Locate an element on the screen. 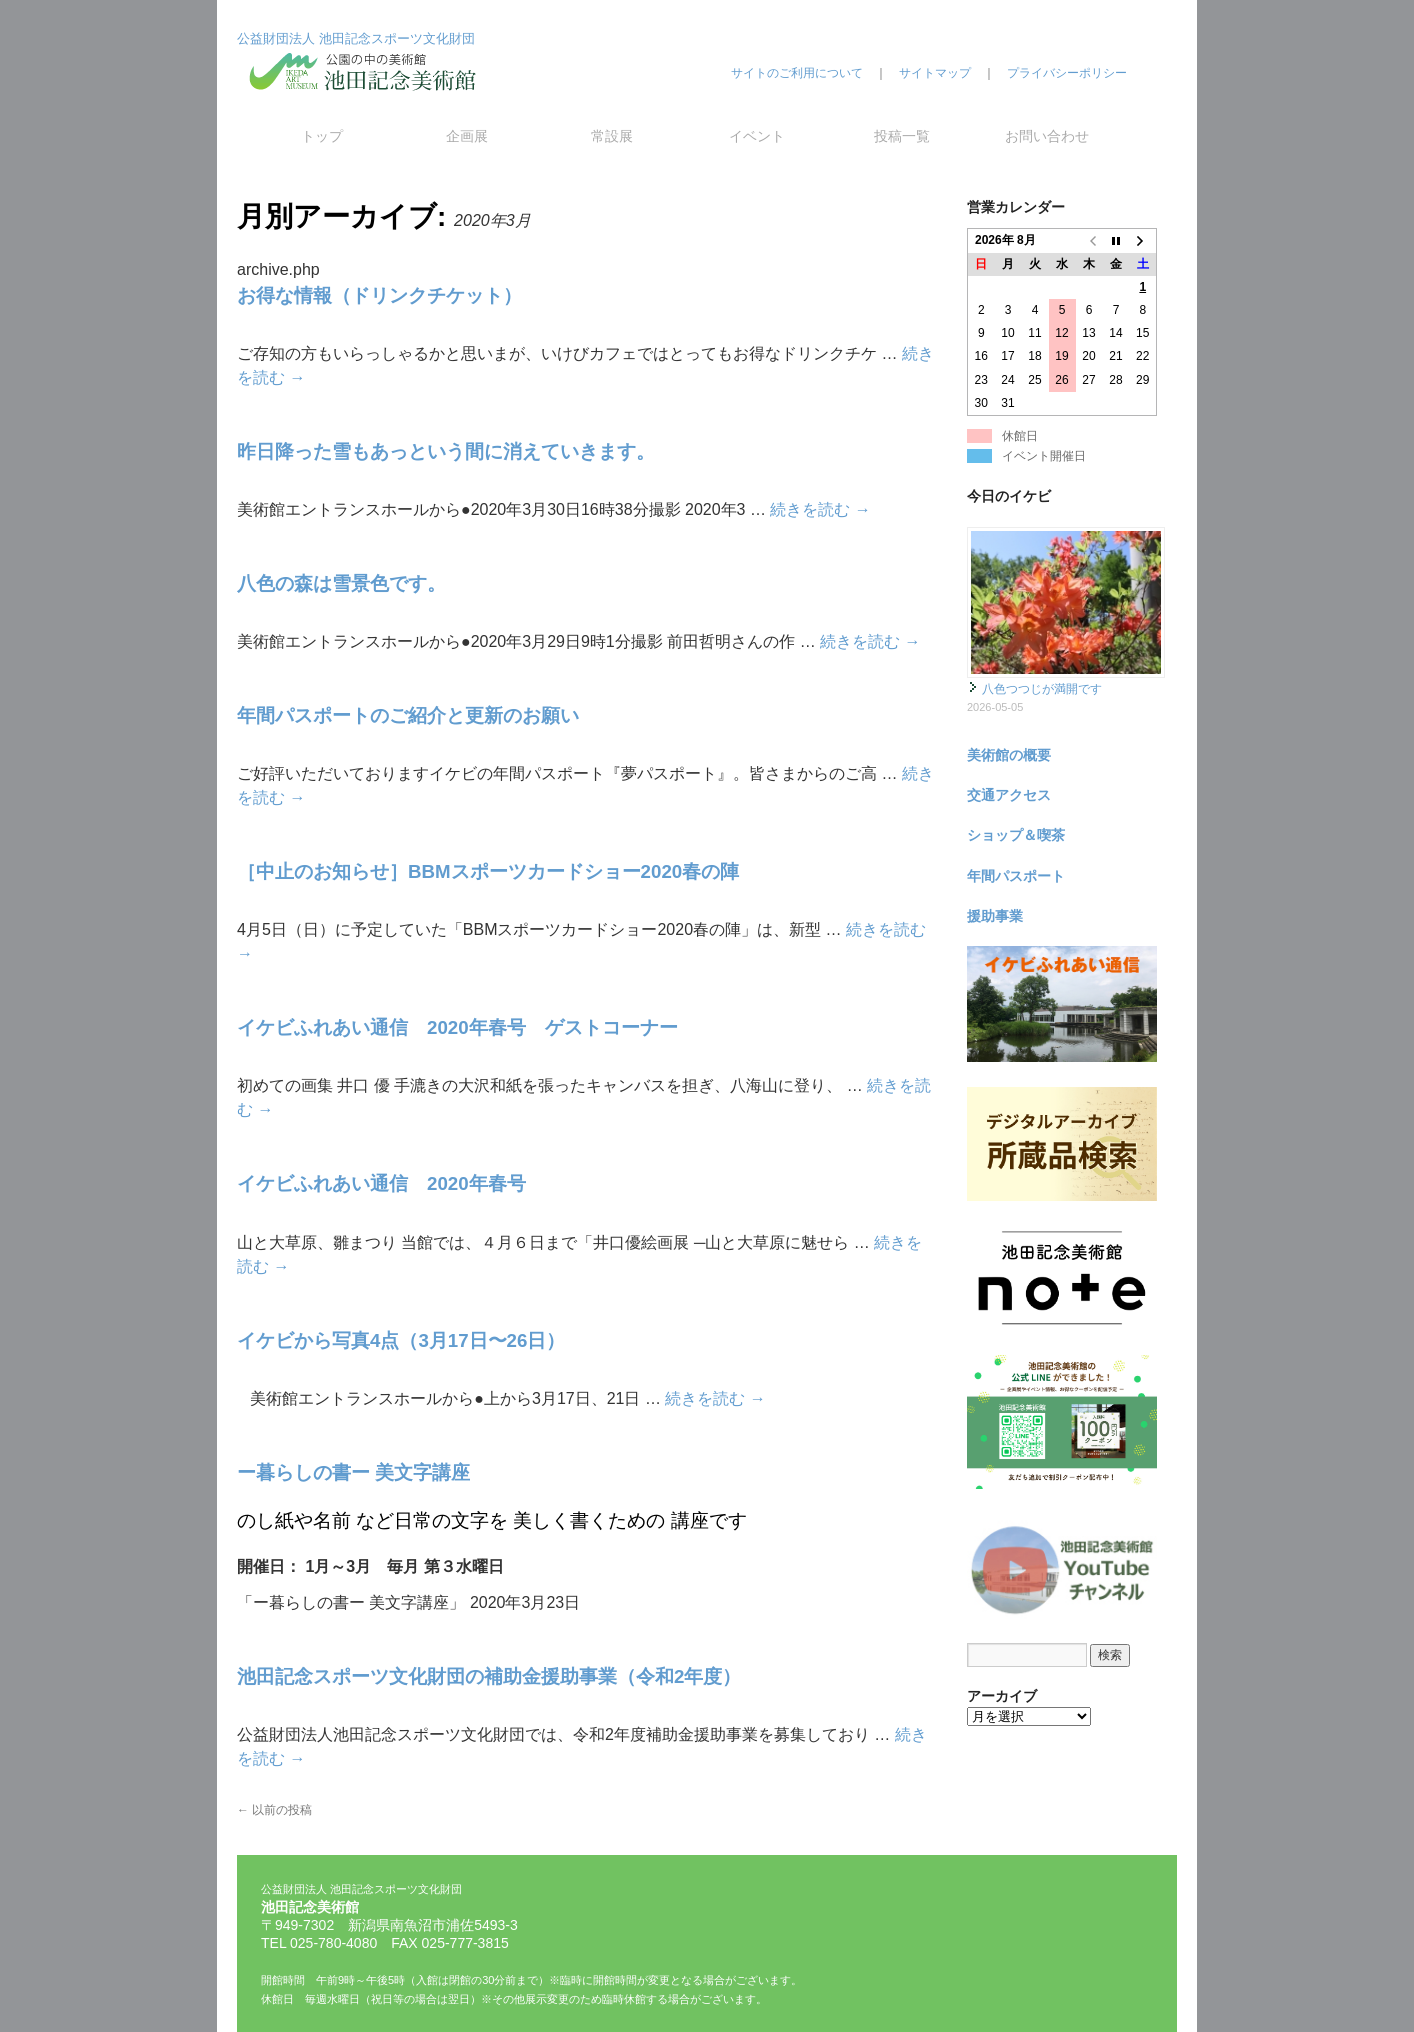 The image size is (1414, 2032). 続きを読む is located at coordinates (820, 509).